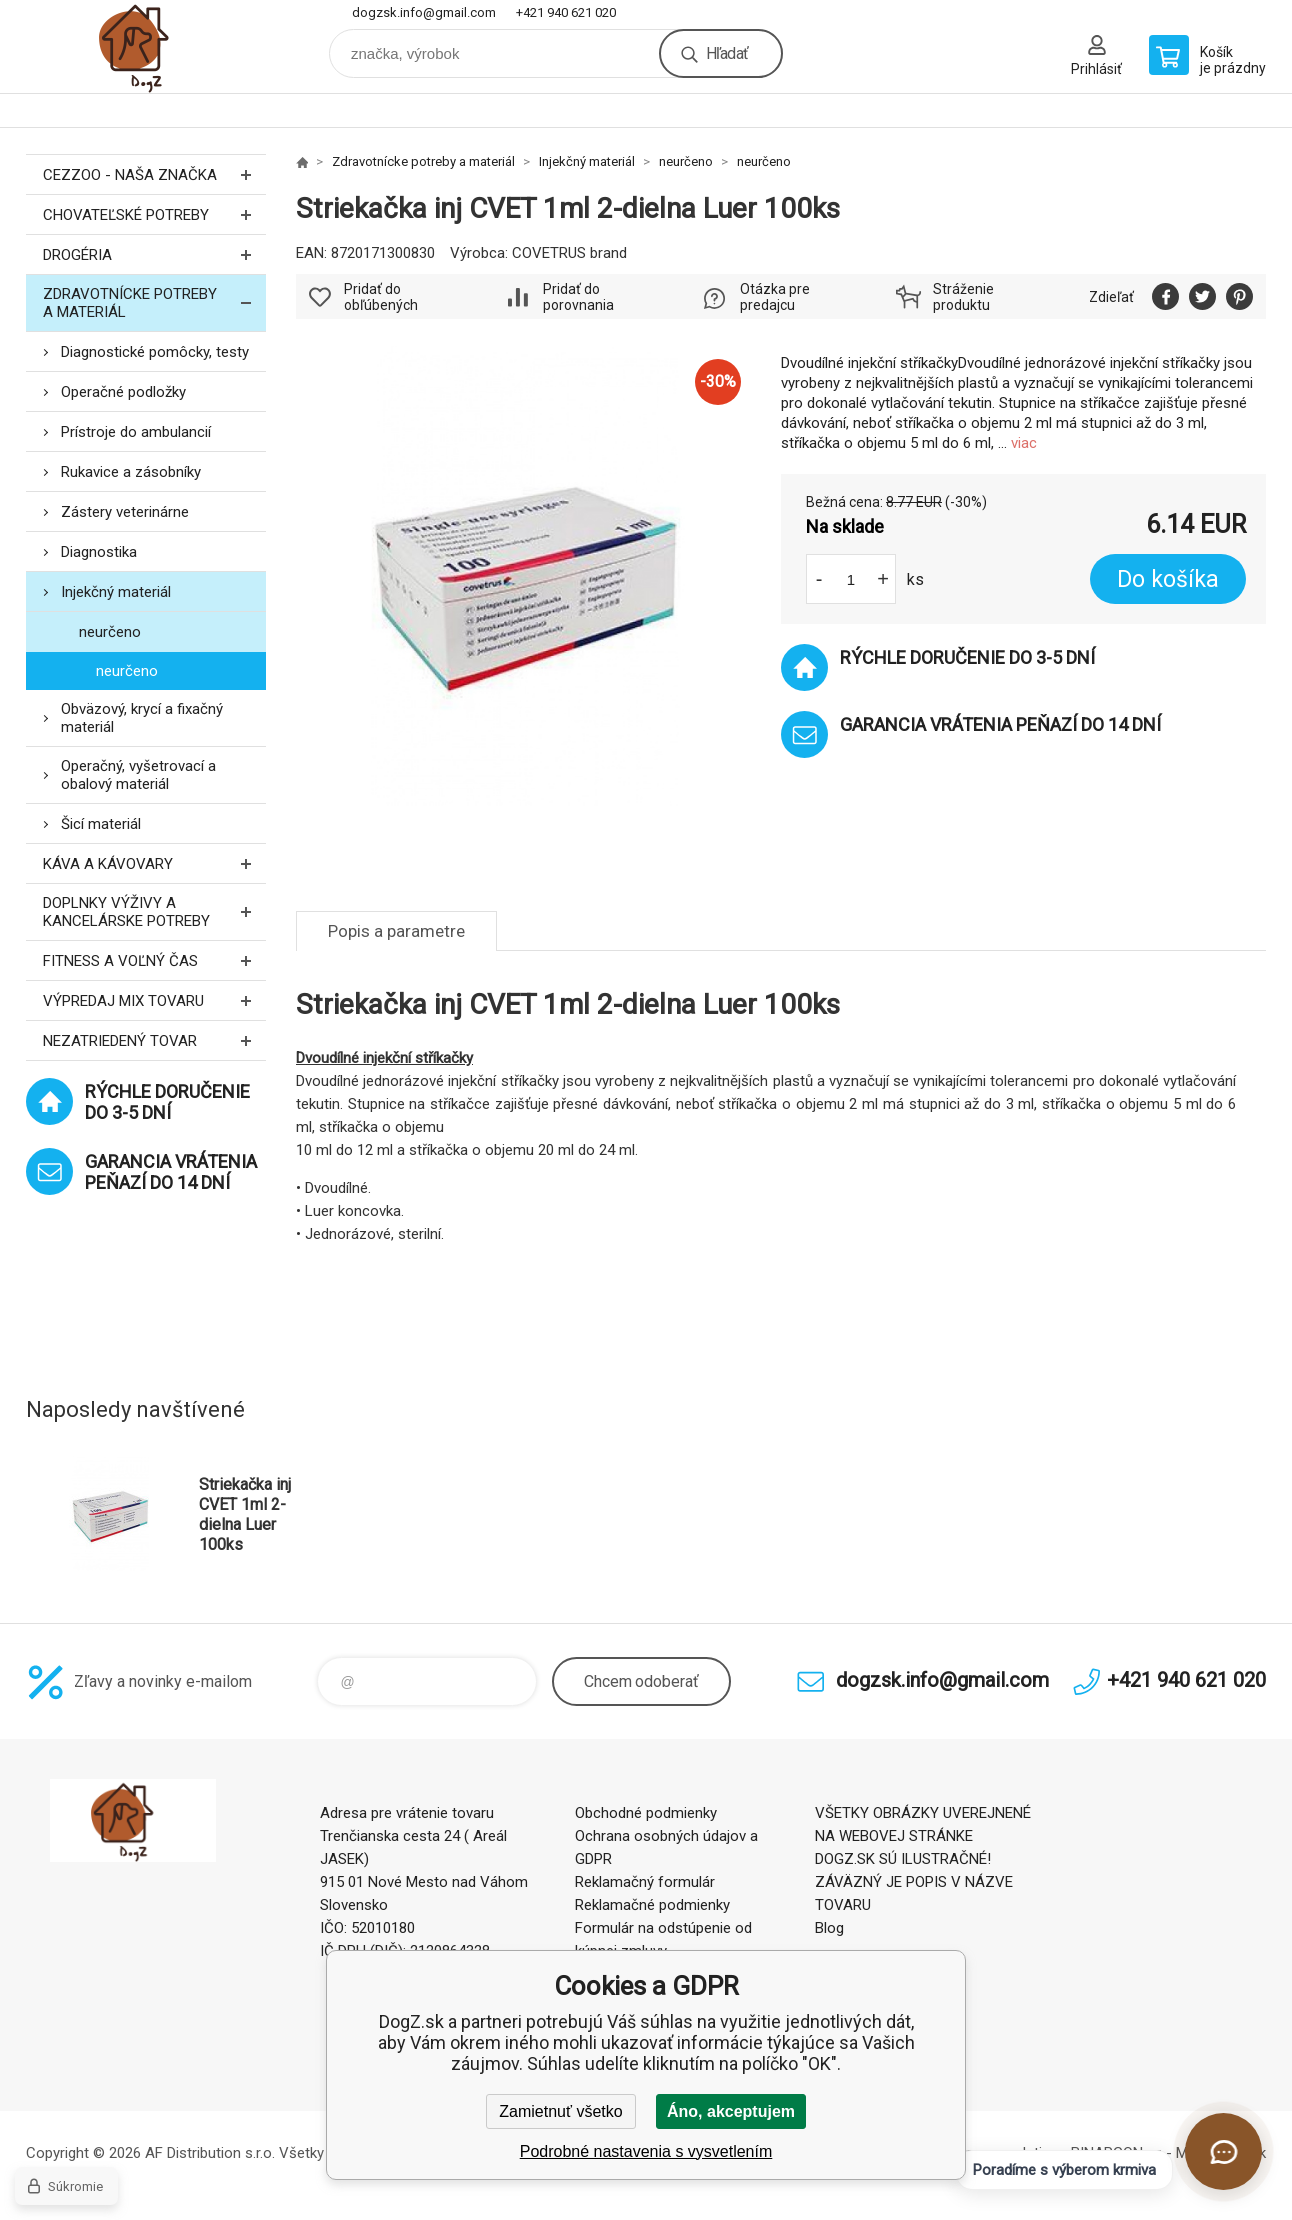  I want to click on Výpredaj MIX tovaru, so click(154, 1000).